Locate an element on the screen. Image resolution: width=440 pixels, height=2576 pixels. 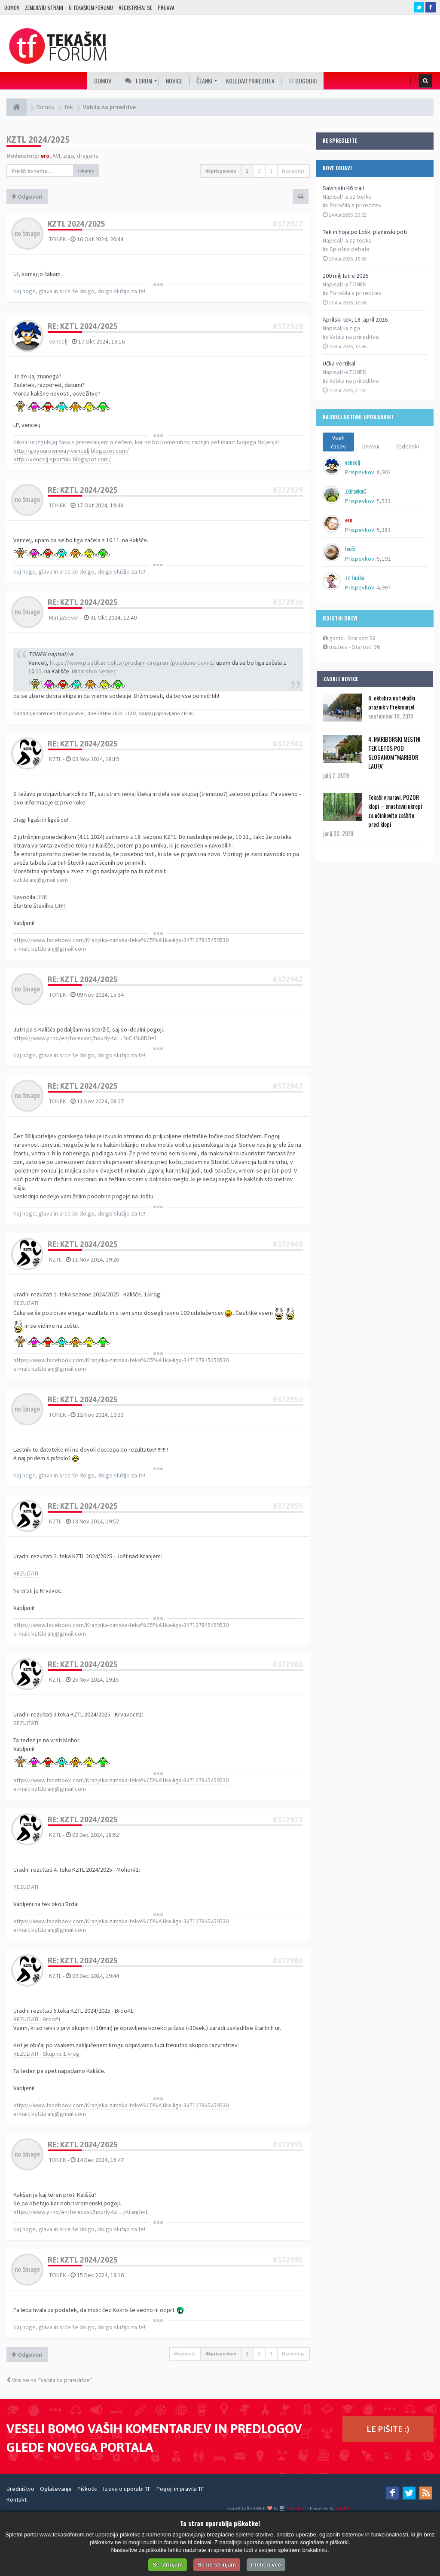
vencelj is located at coordinates (58, 341).